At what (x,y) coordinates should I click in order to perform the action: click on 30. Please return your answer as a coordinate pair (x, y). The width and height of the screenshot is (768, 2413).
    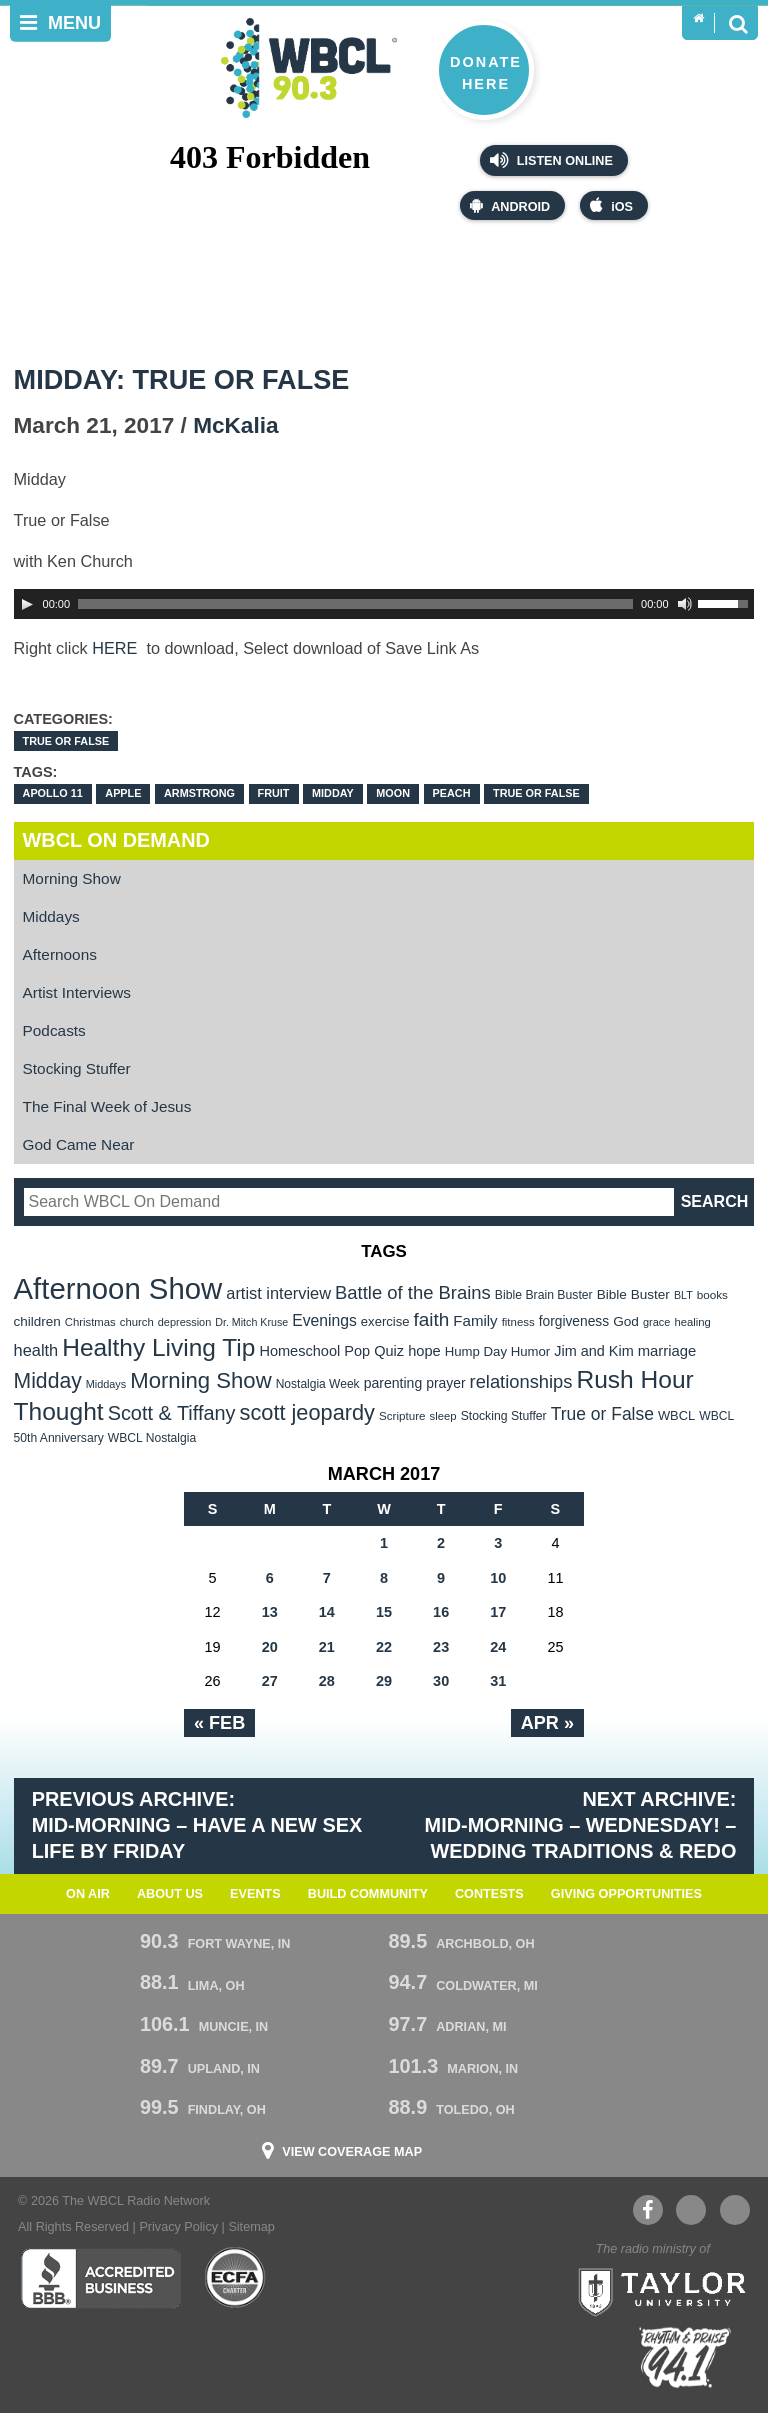
    Looking at the image, I should click on (441, 1681).